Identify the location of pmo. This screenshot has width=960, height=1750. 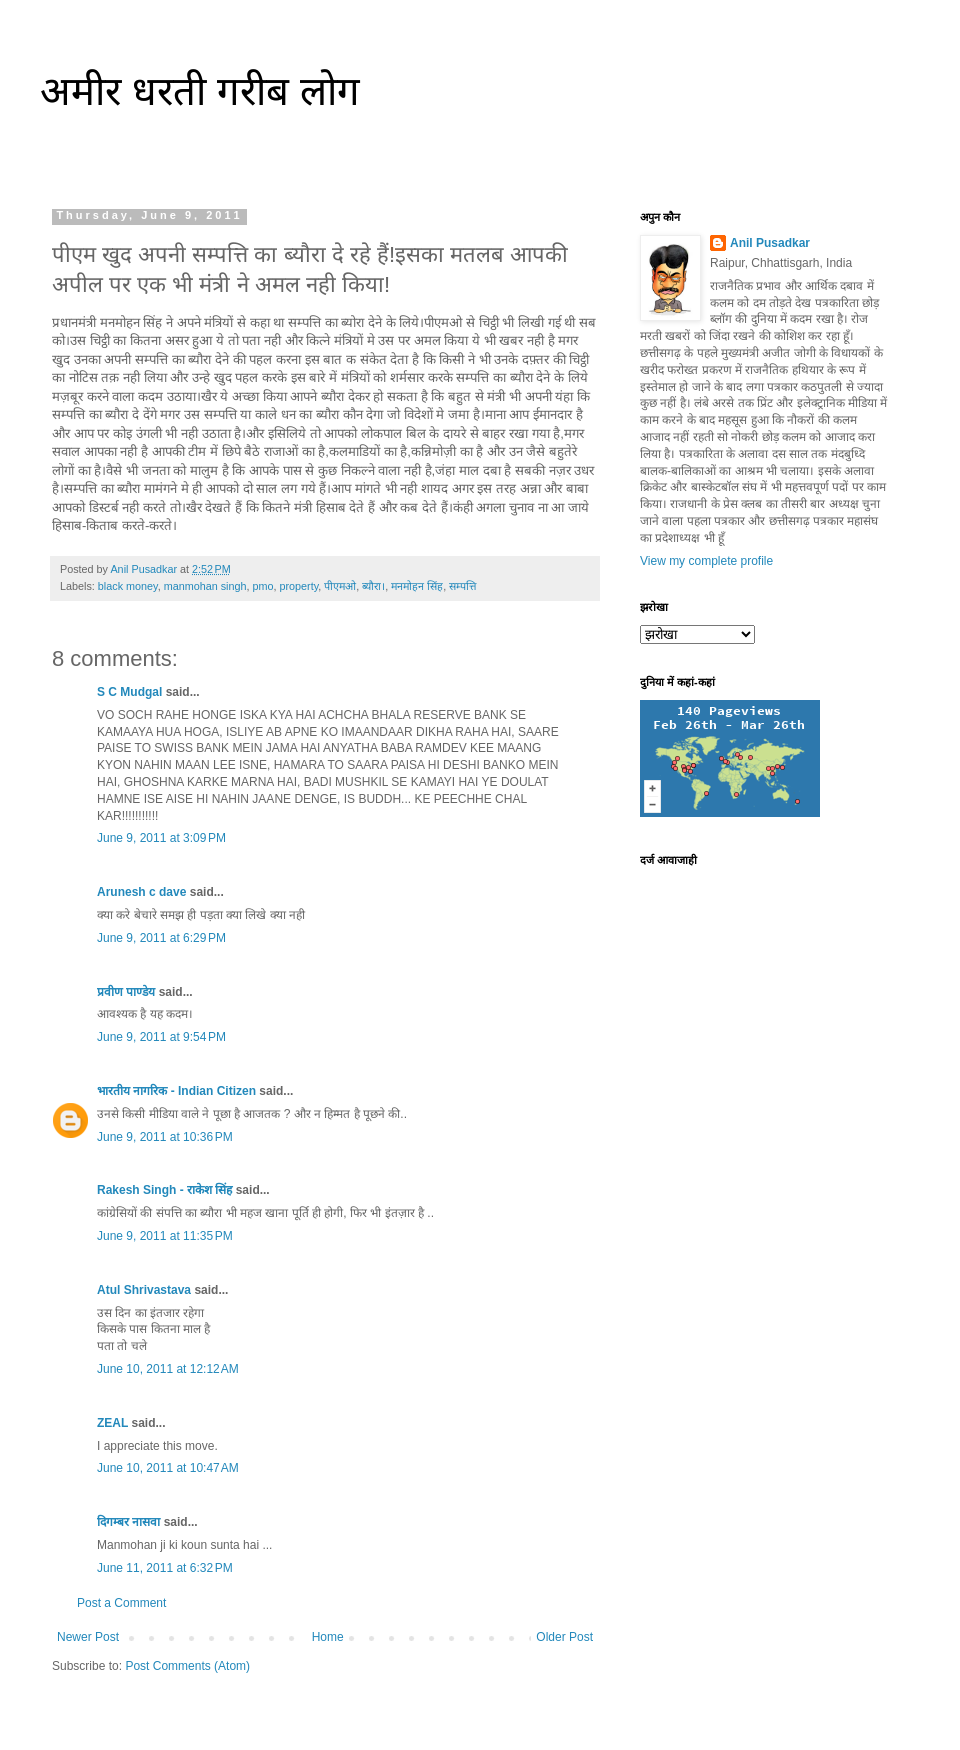
(262, 586).